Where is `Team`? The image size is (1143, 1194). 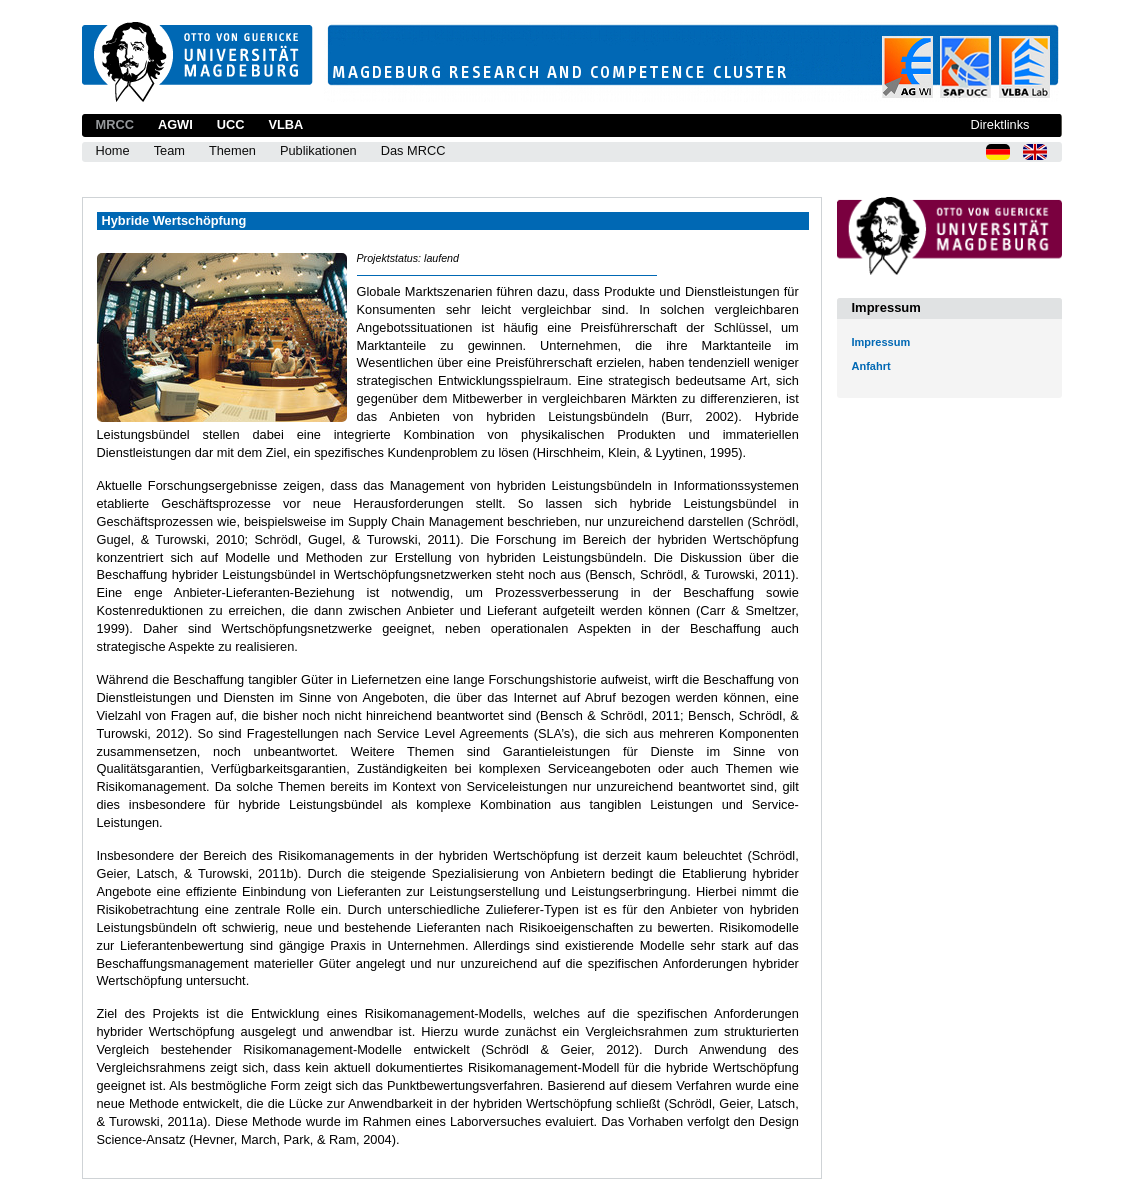
Team is located at coordinates (169, 150).